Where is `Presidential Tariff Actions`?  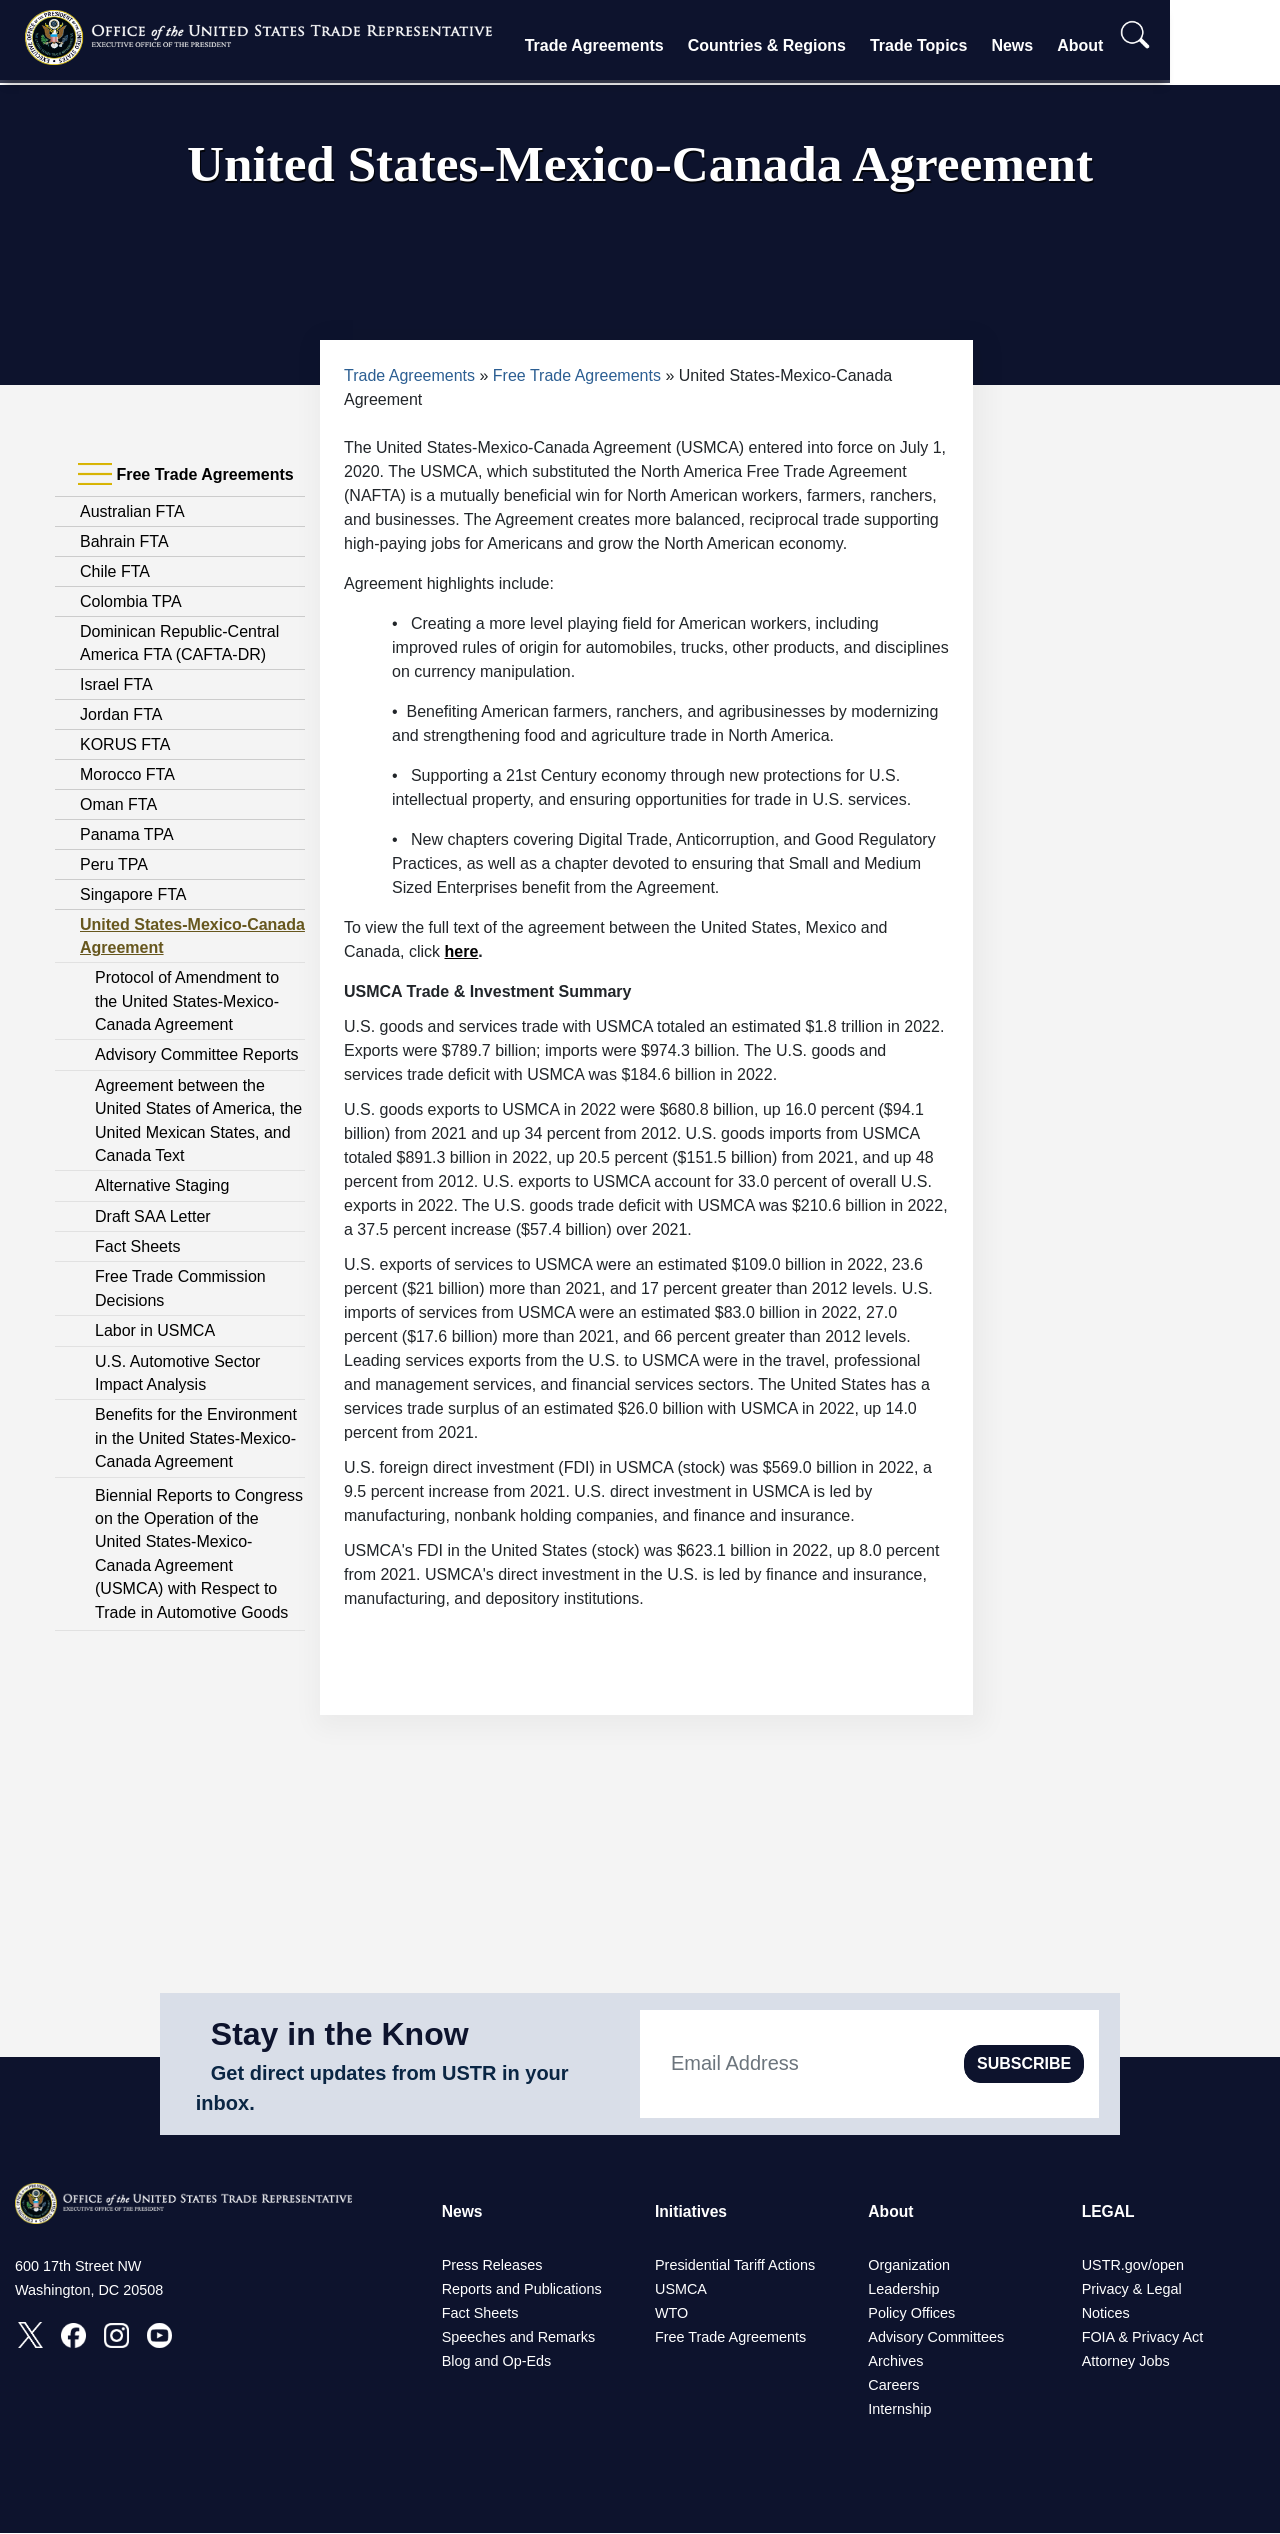
Presidential Tariff Actions is located at coordinates (735, 2266).